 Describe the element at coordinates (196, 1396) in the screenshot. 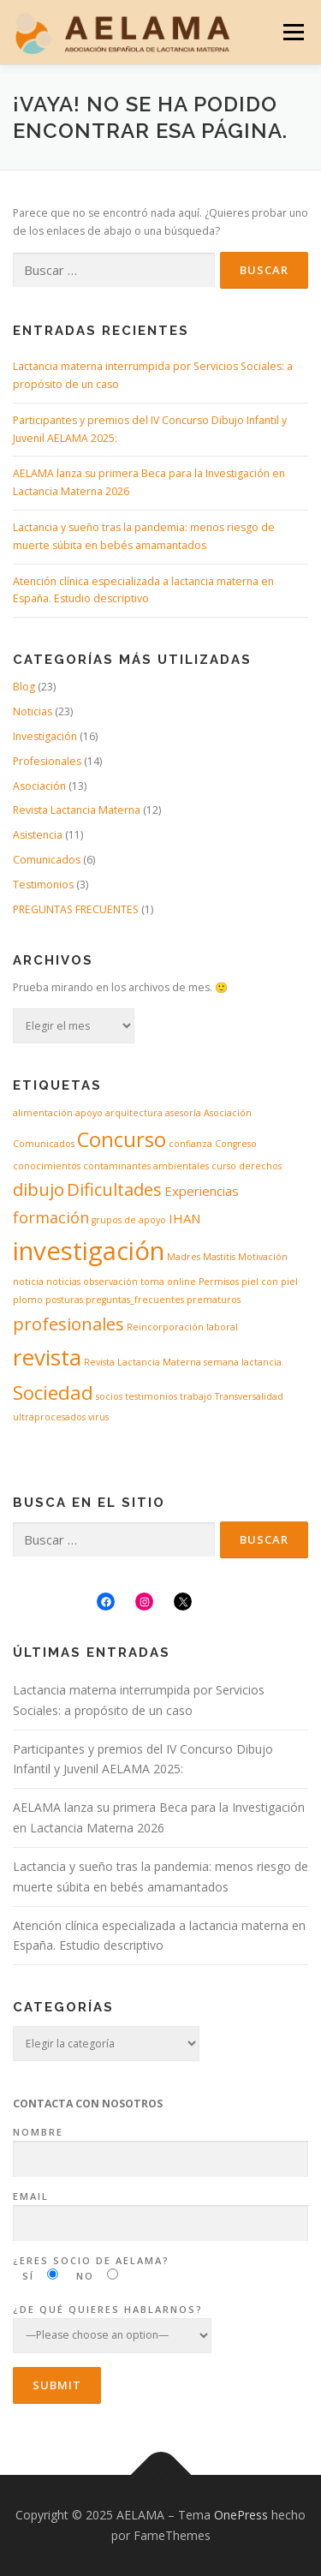

I see `trabajo [trabajo (1 elemento)]` at that location.